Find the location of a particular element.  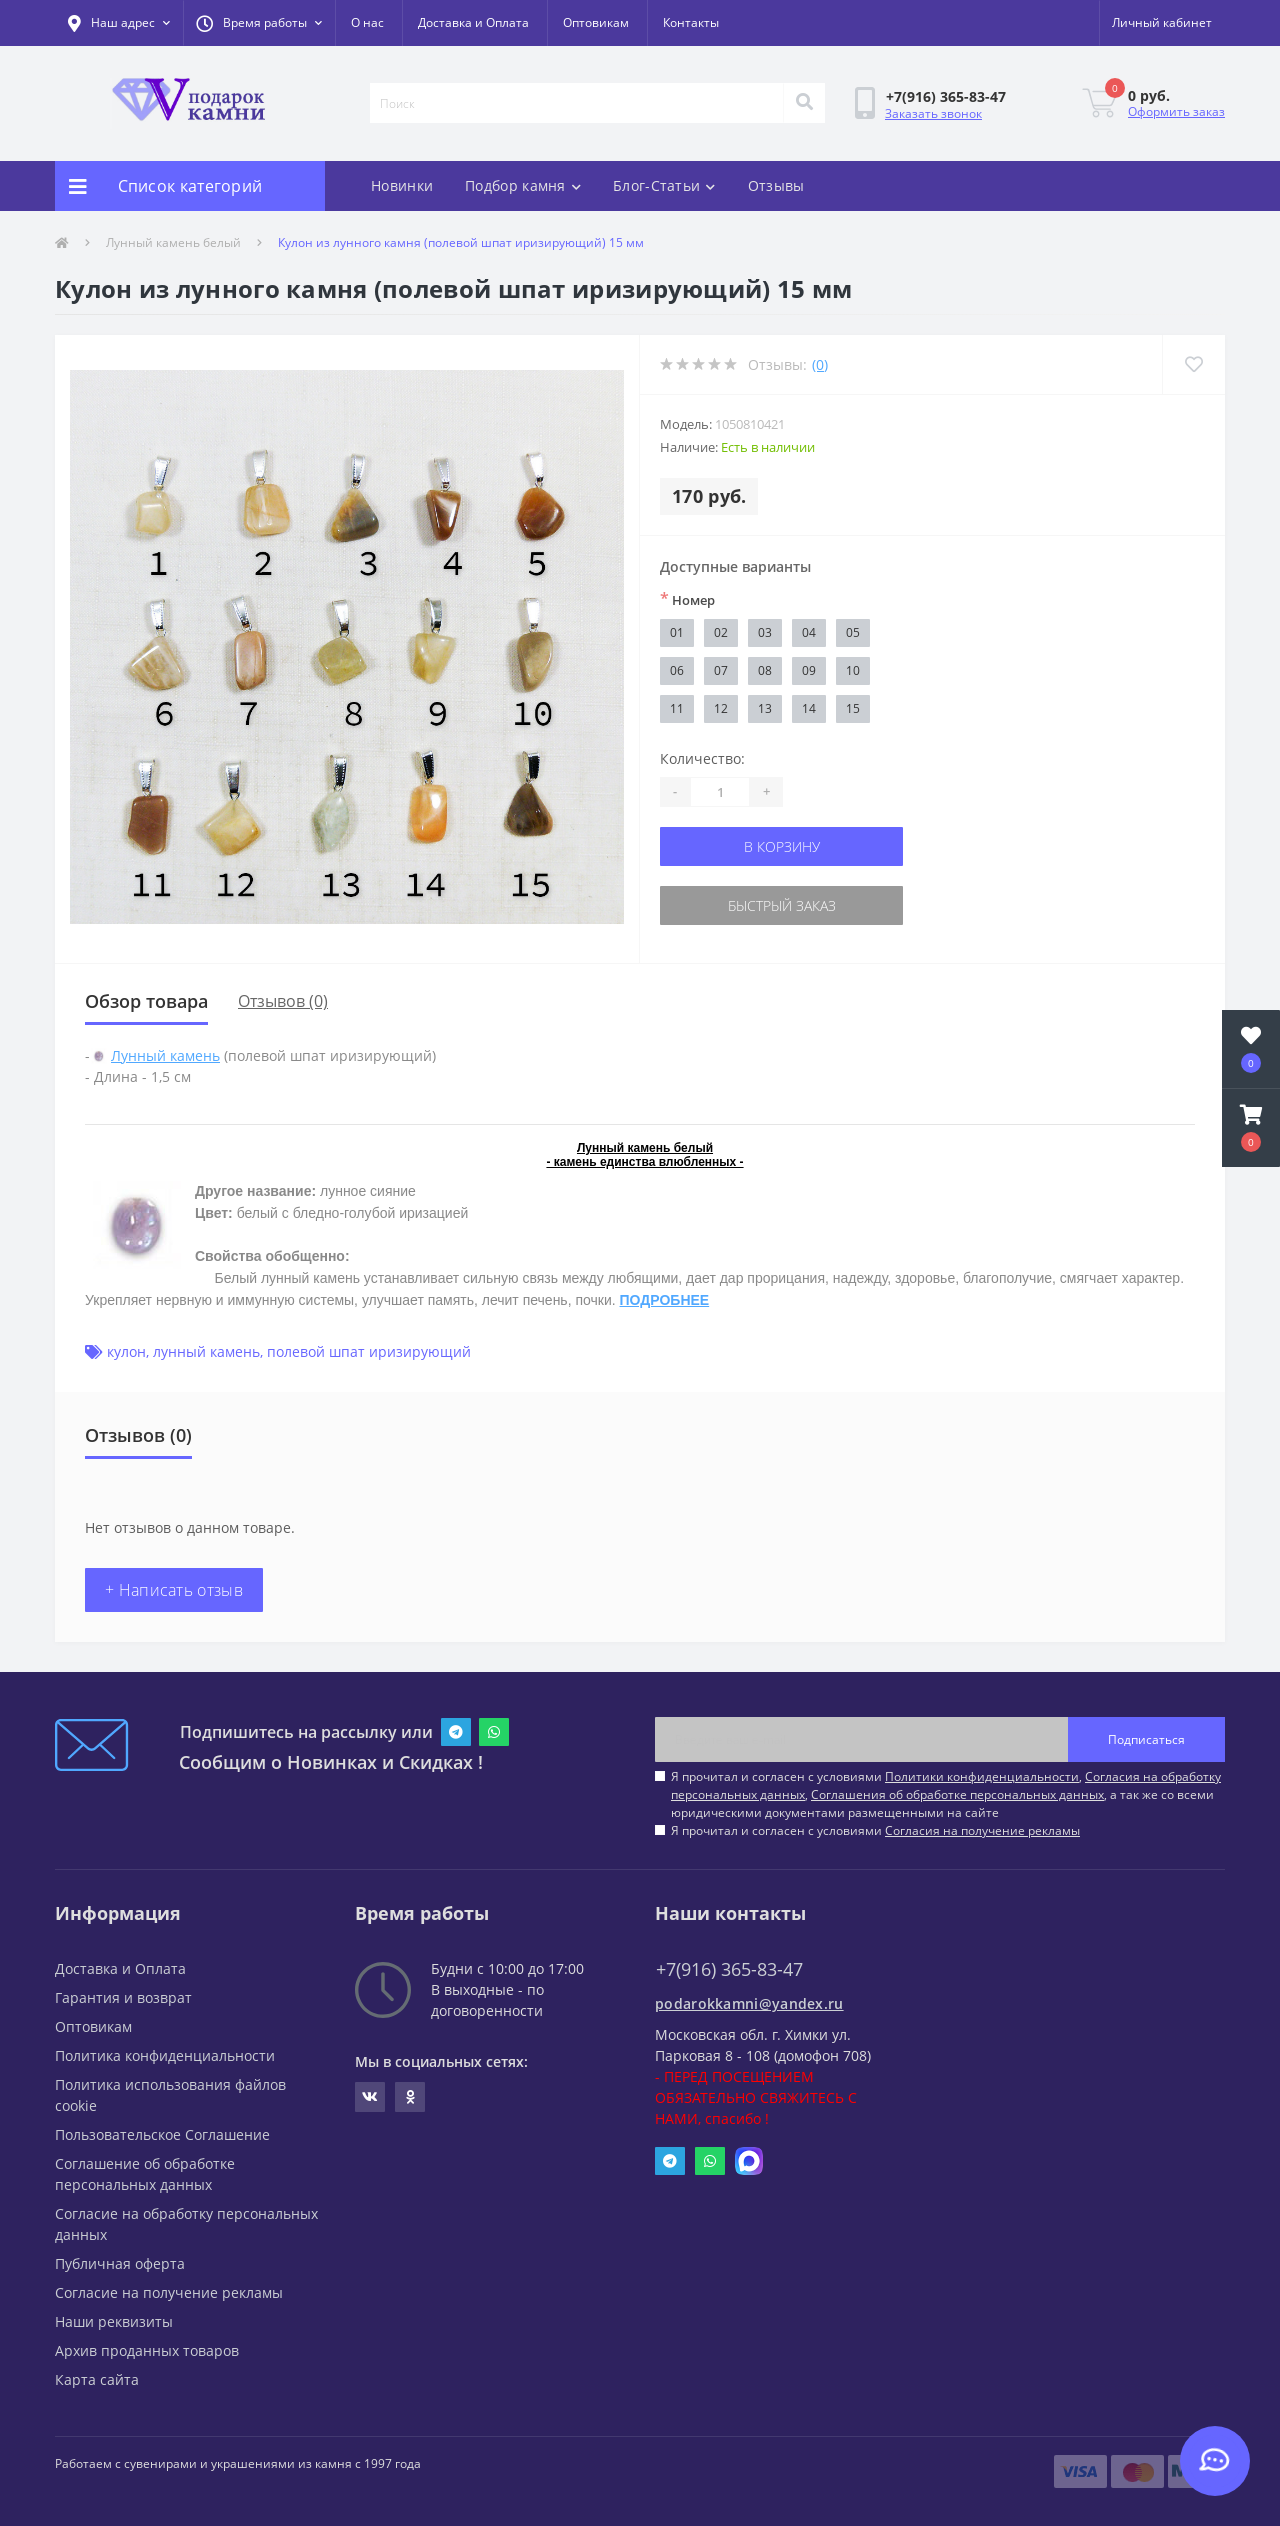

13 is located at coordinates (765, 708).